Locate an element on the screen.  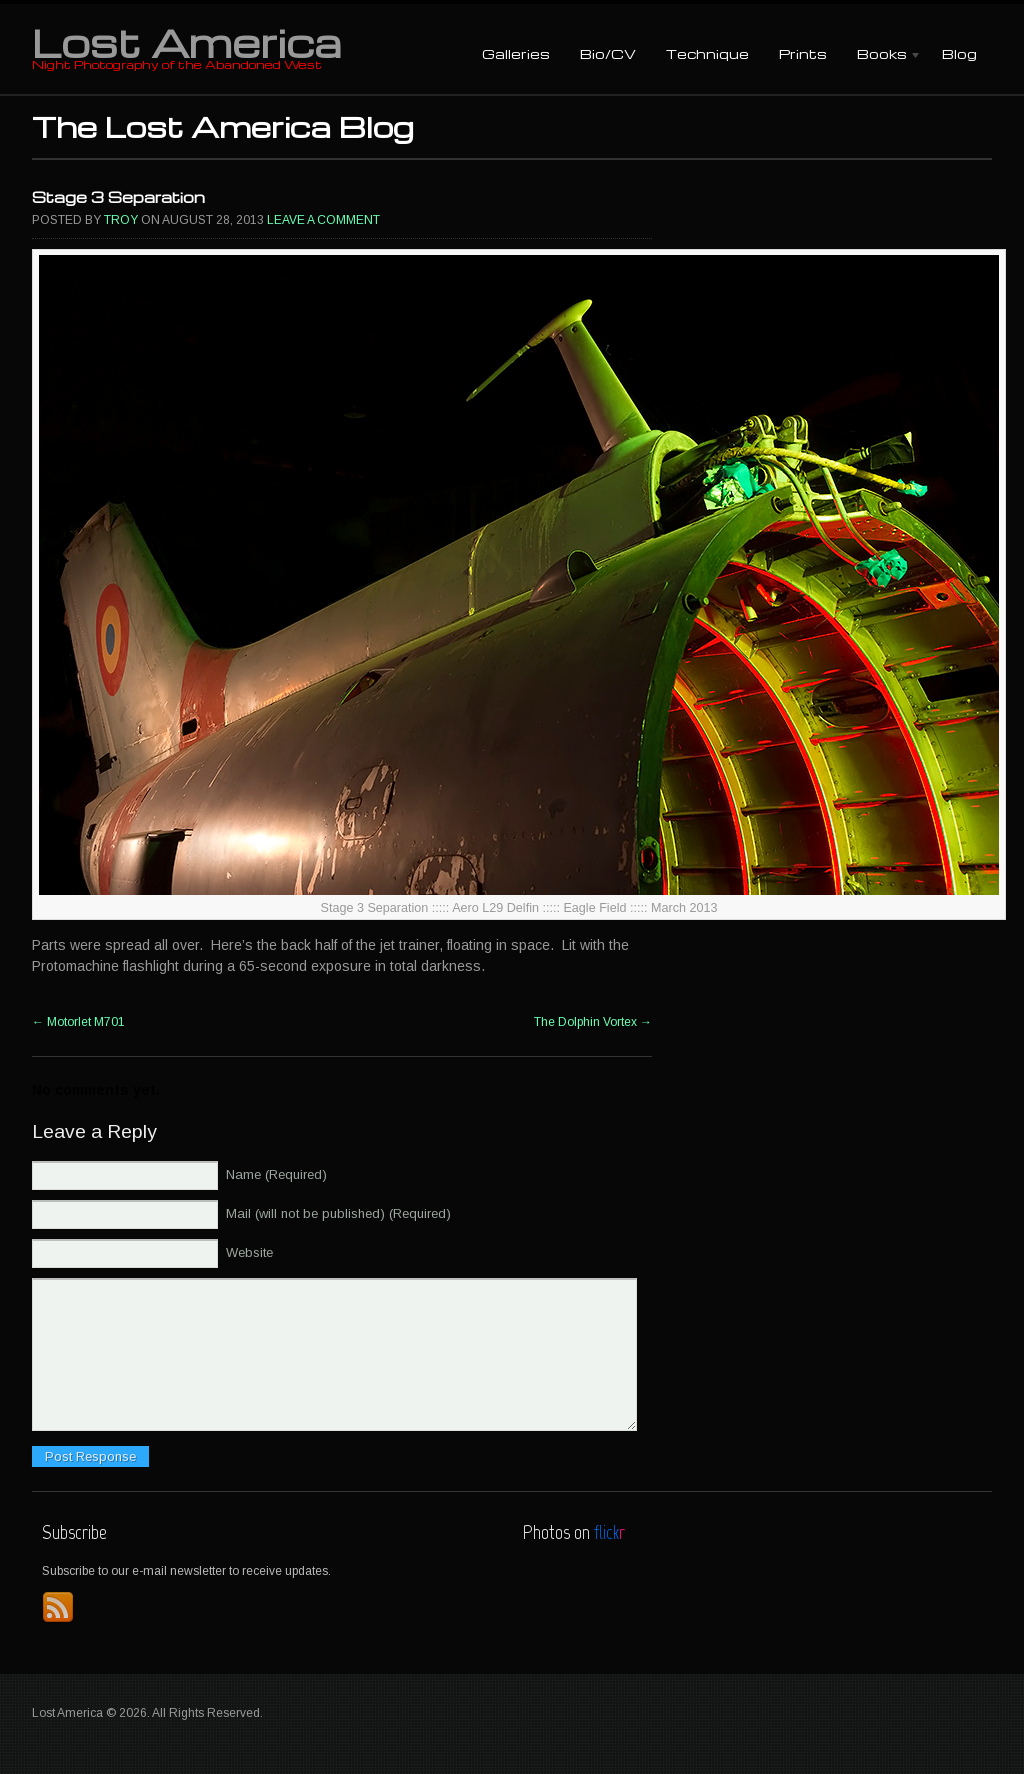
Technique is located at coordinates (707, 53).